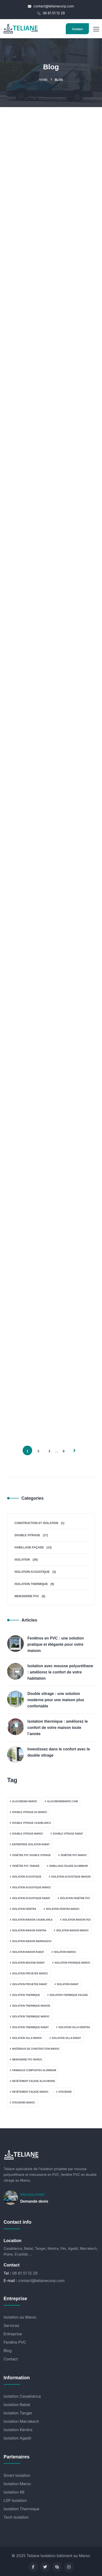 The height and width of the screenshot is (2576, 102). What do you see at coordinates (27, 2059) in the screenshot?
I see `Menuiserie PVC Maroc [Menuiserie PVC Maroc (10 éléments)]` at bounding box center [27, 2059].